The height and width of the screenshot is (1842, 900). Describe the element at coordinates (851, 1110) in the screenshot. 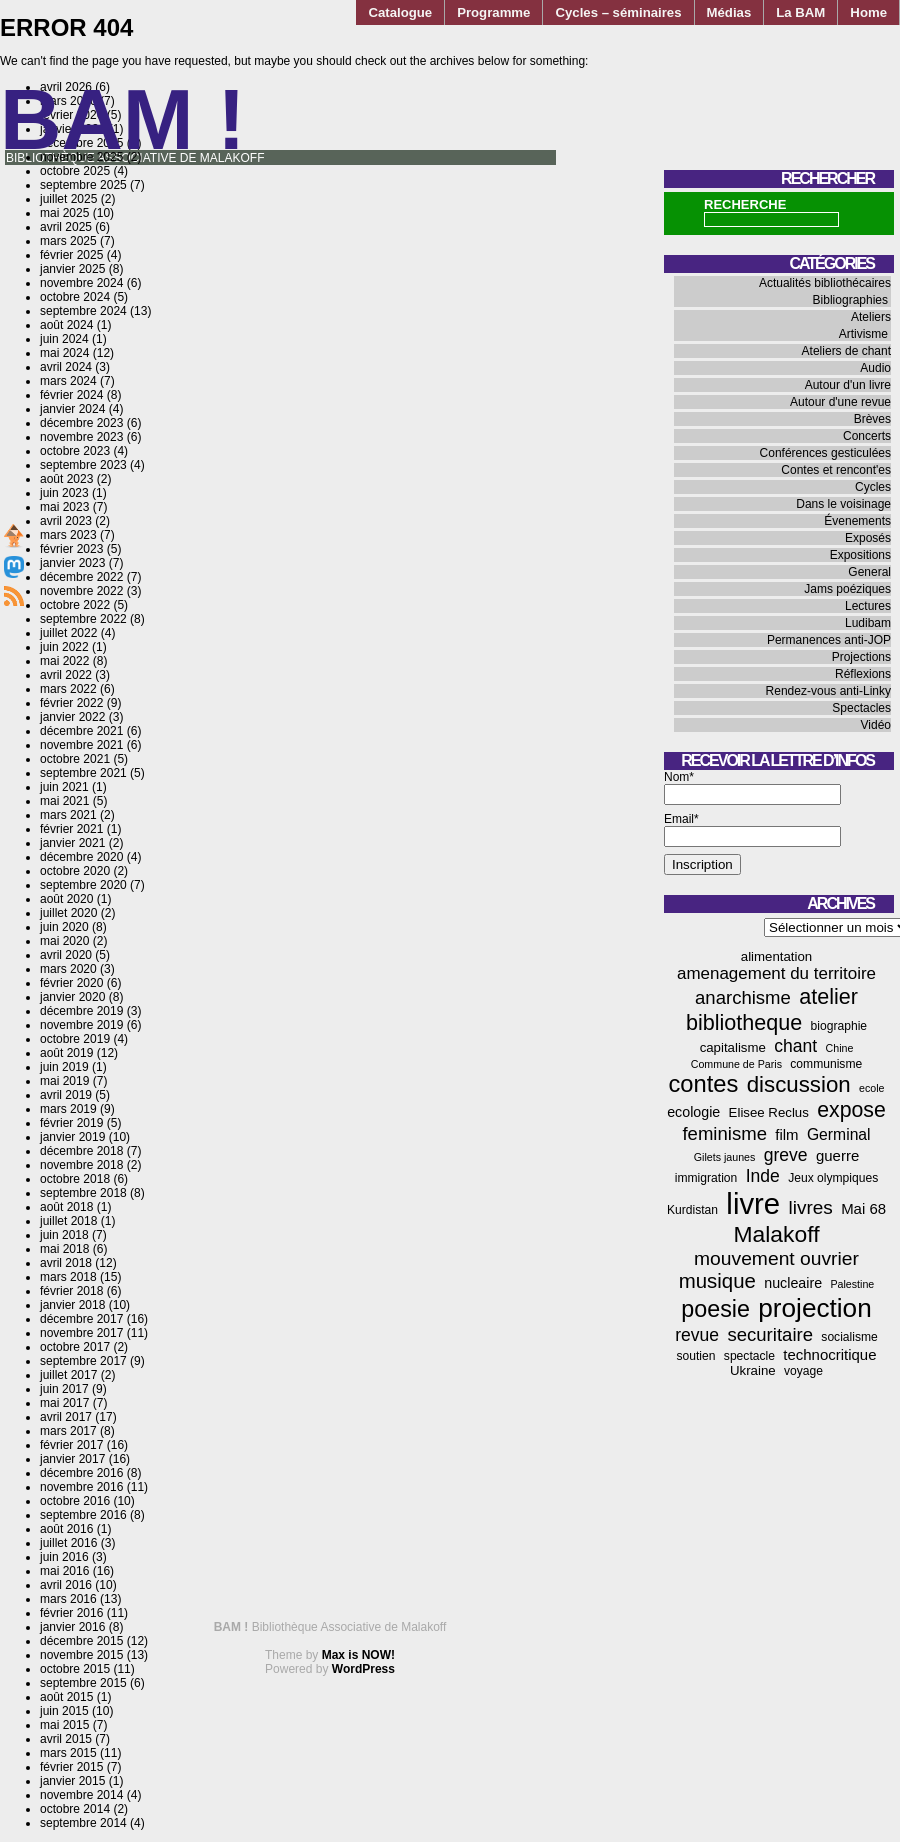

I see `expose [expose (21 éléments)]` at that location.